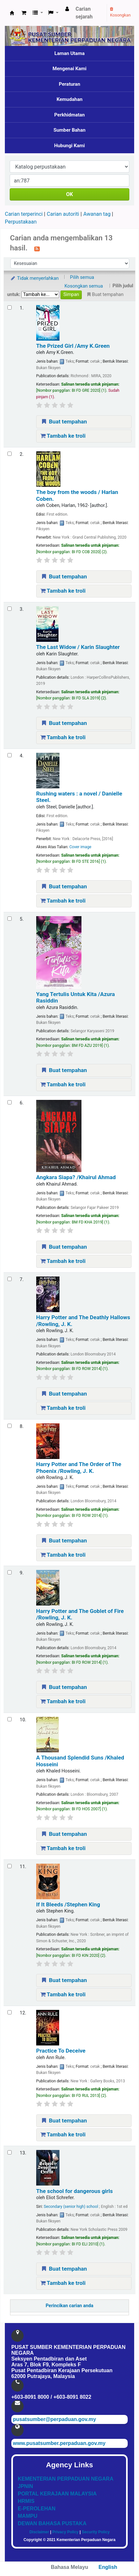 The image size is (139, 2576). Describe the element at coordinates (63, 421) in the screenshot. I see `Buat tempahan` at that location.